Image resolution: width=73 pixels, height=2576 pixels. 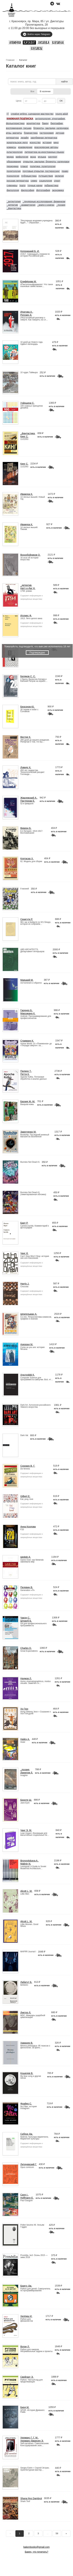 I want to click on Иллиес Ф., so click(x=26, y=615).